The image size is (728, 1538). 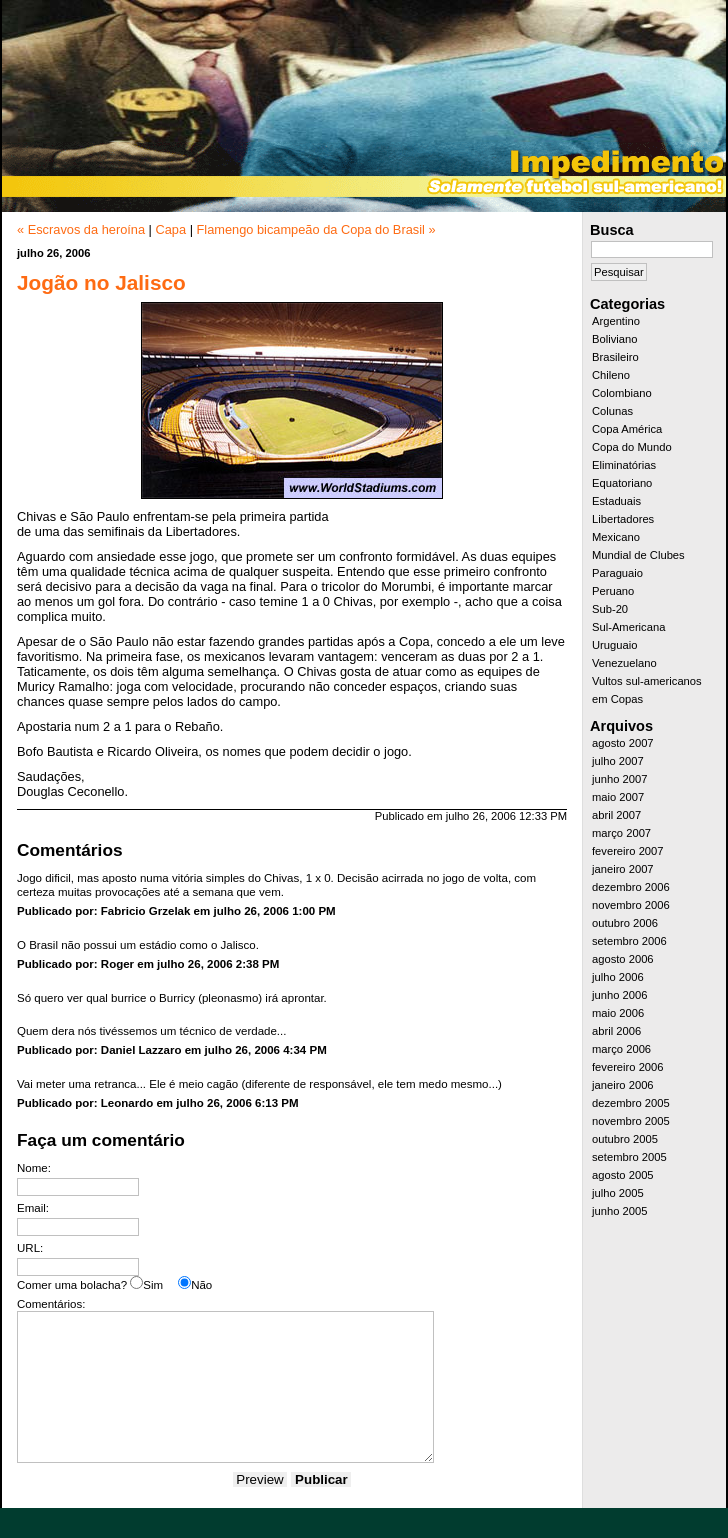 What do you see at coordinates (623, 959) in the screenshot?
I see `agosto 2006` at bounding box center [623, 959].